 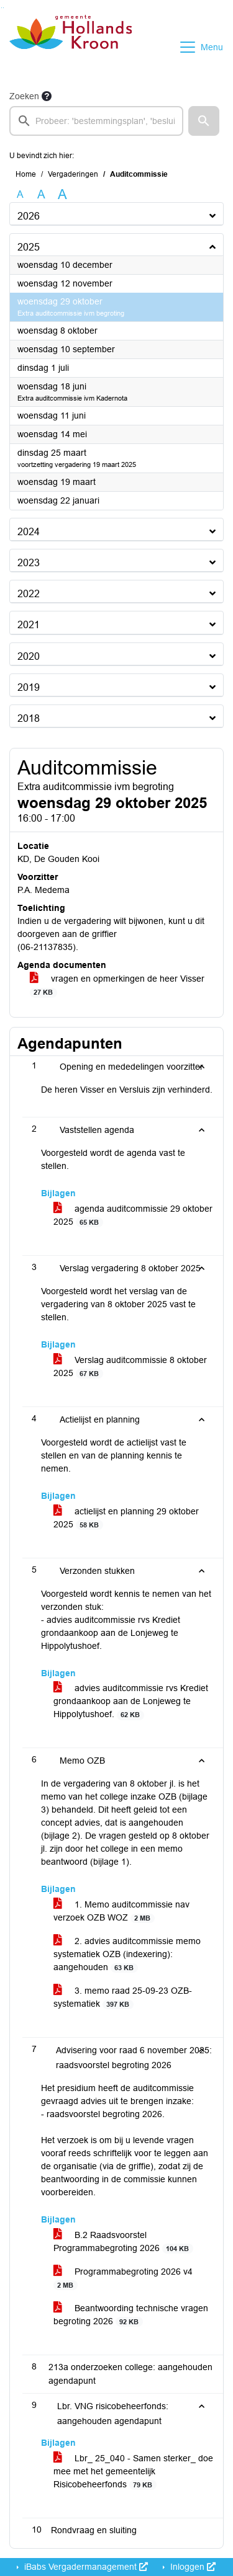 What do you see at coordinates (130, 1367) in the screenshot?
I see `Verslag auditcommissie 8 oktober 2025` at bounding box center [130, 1367].